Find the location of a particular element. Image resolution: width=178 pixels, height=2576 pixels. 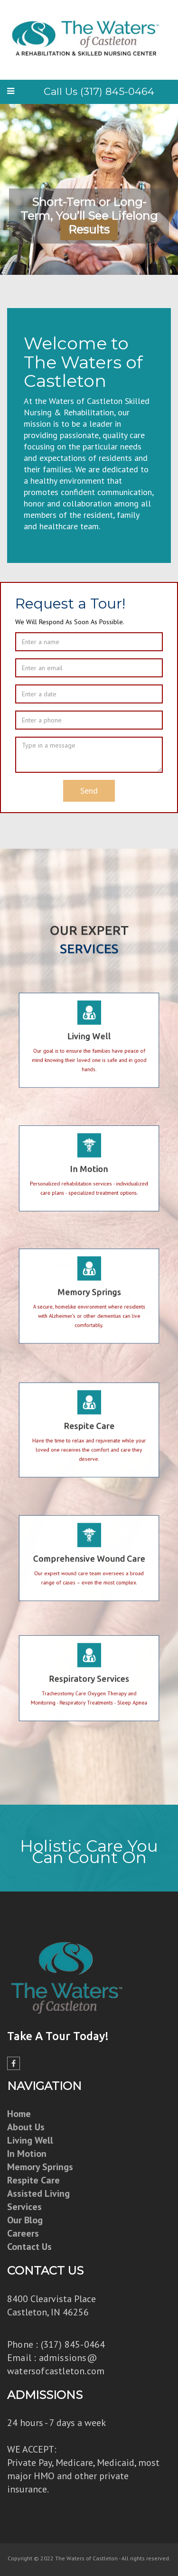

Memory Springs is located at coordinates (40, 2167).